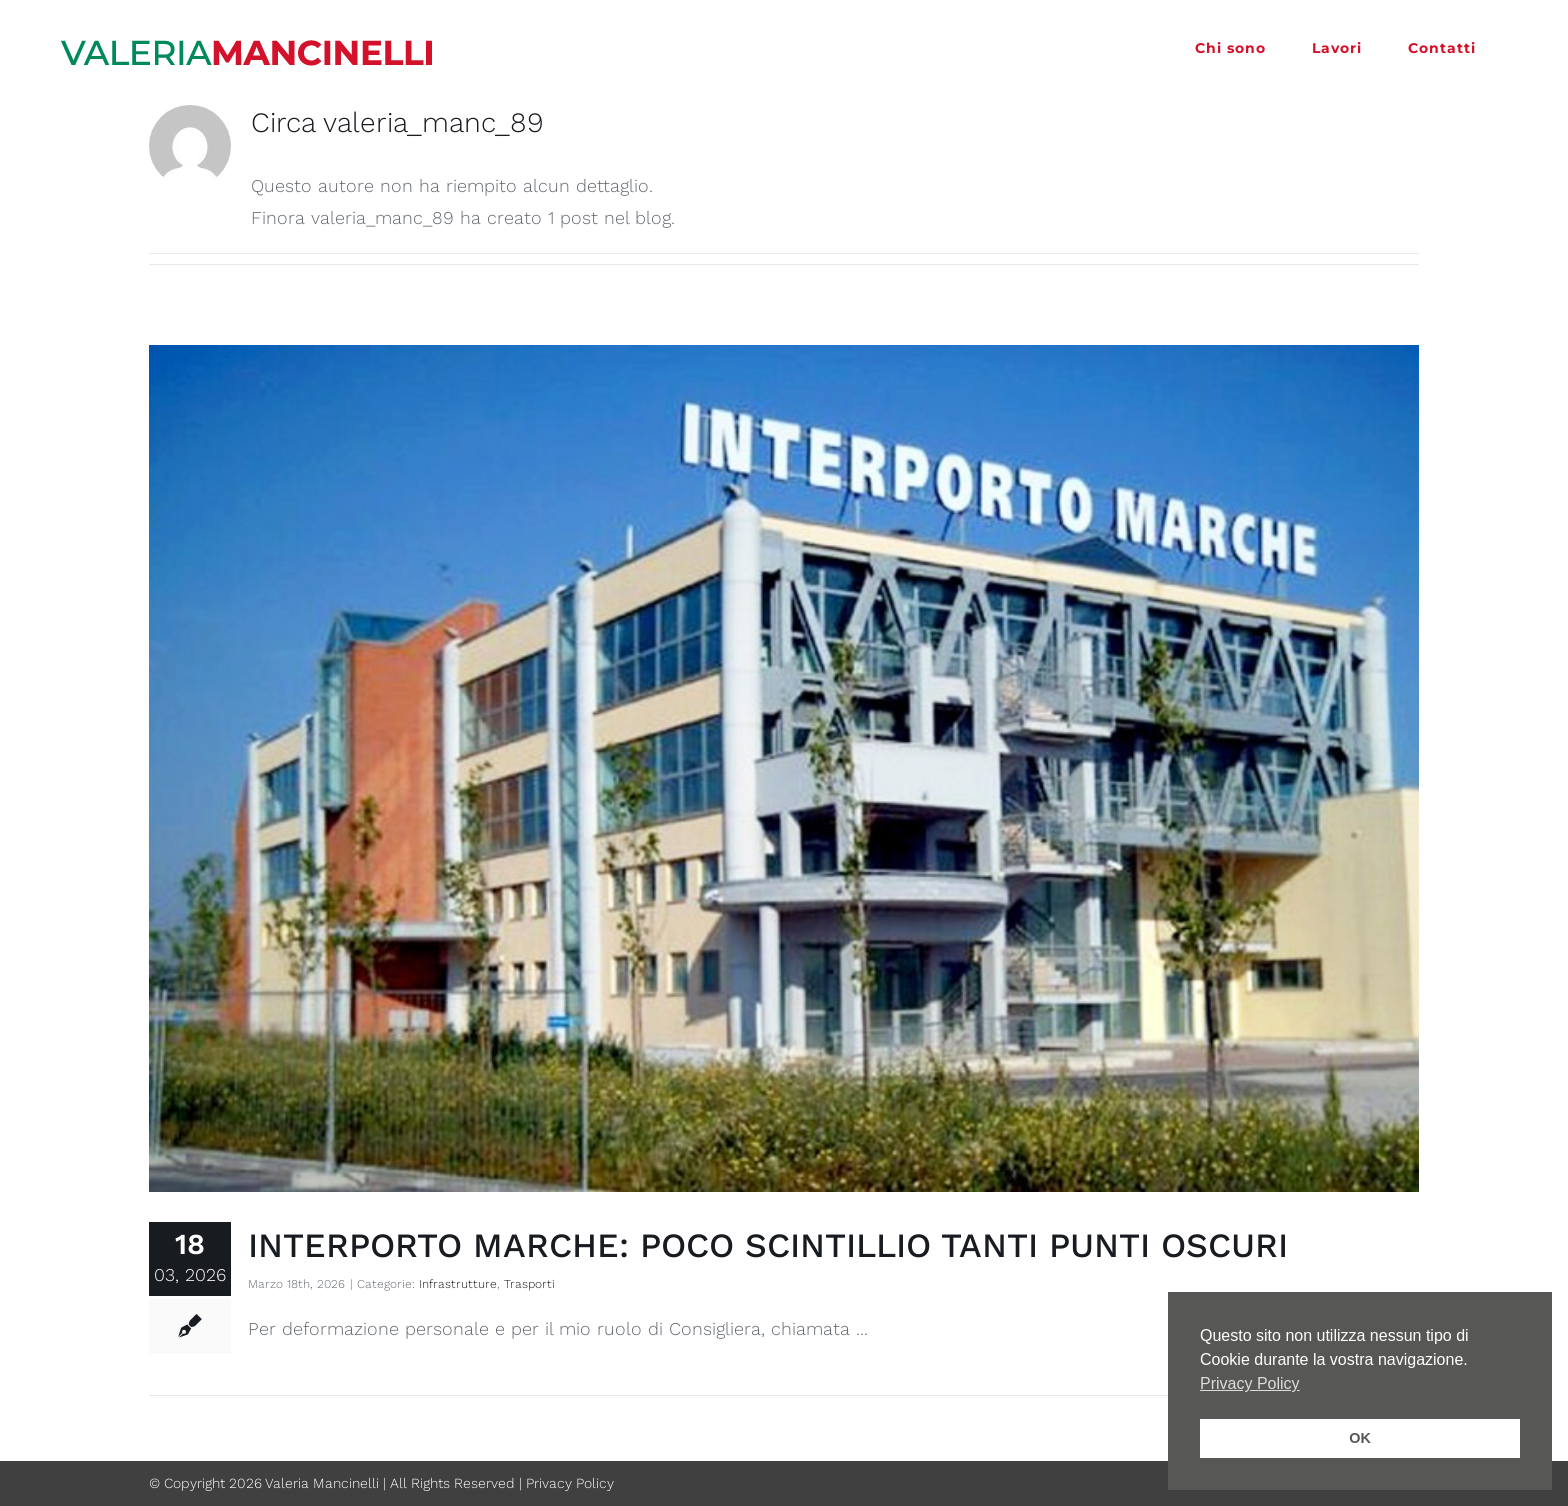 Image resolution: width=1568 pixels, height=1506 pixels. I want to click on INTERPORTO MARCHE: POCO SCINTILLIO TANTI PUNTI OSCURI, so click(768, 1245).